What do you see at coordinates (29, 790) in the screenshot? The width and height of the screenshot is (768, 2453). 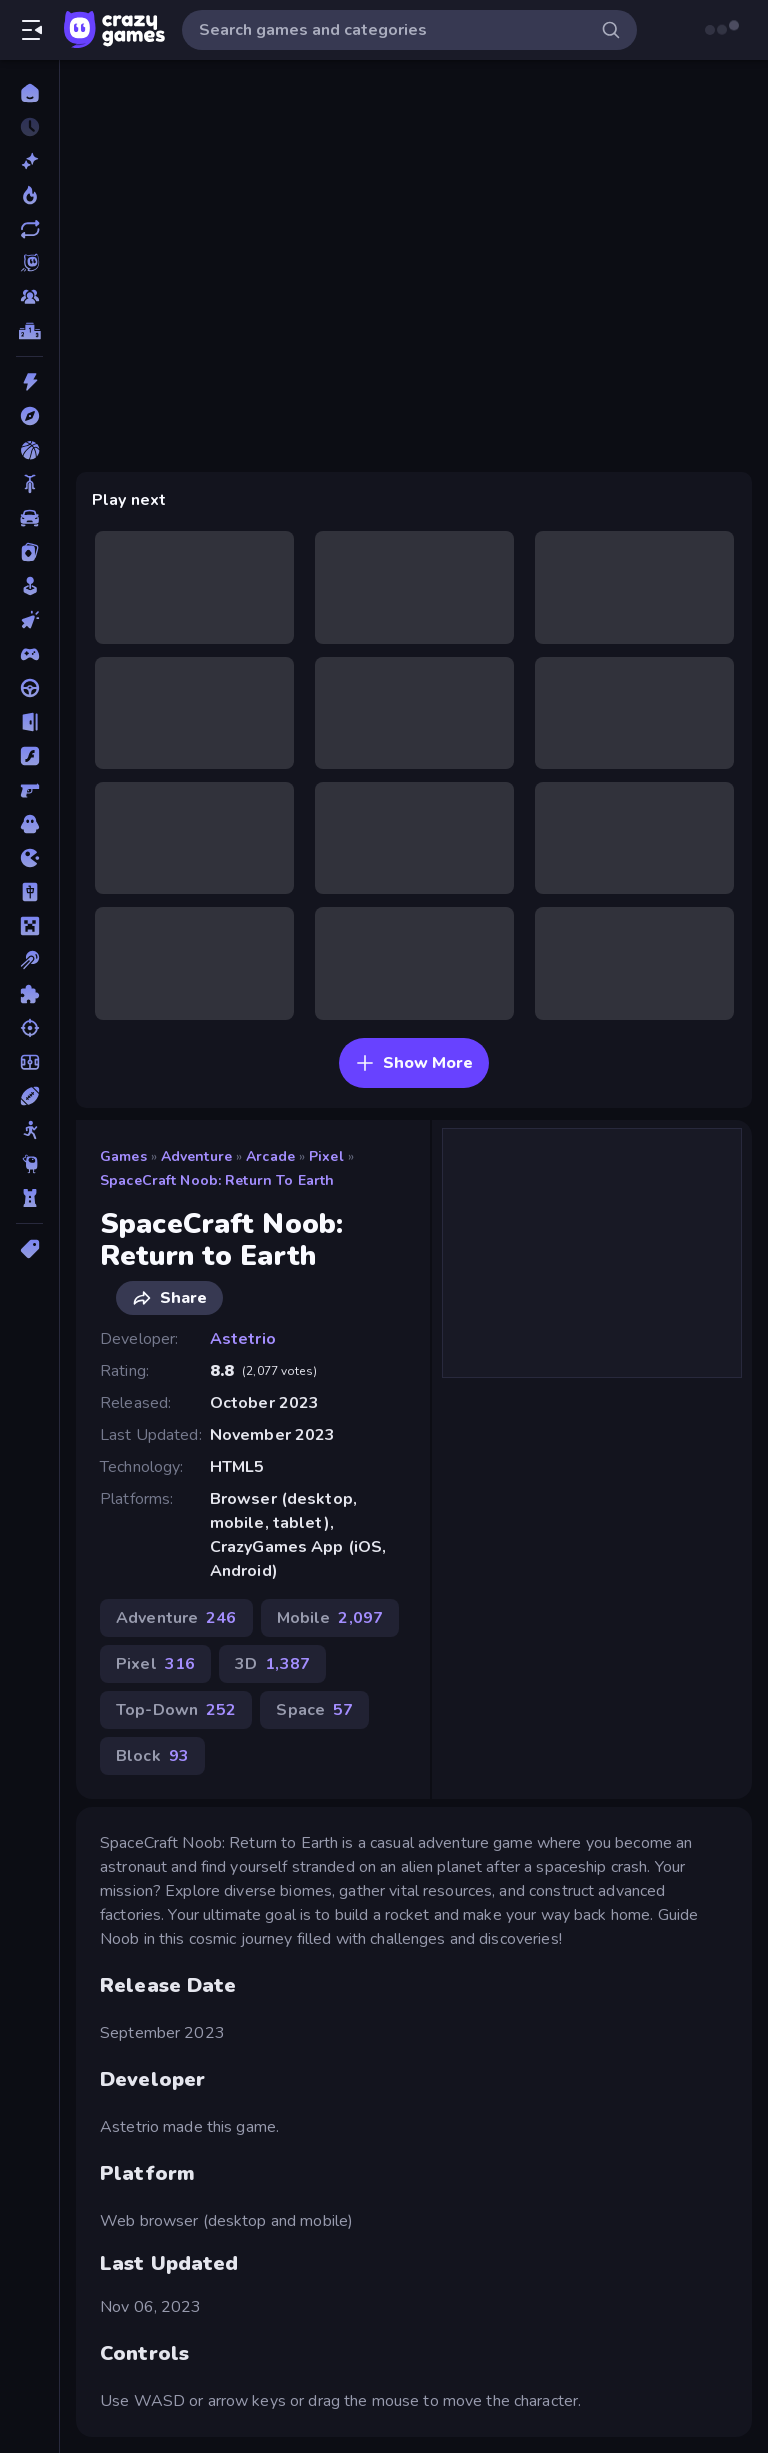 I see `[FPS]` at bounding box center [29, 790].